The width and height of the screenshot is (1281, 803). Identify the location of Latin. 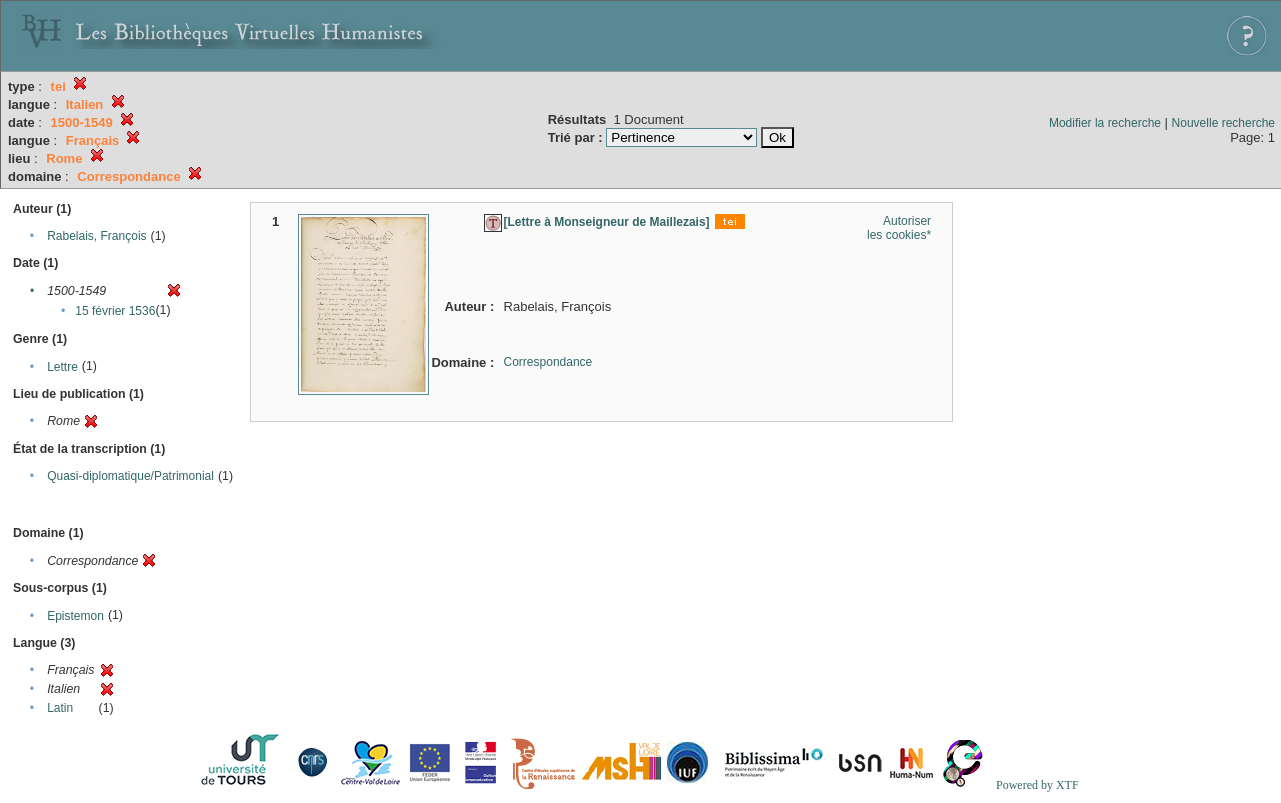
(60, 708).